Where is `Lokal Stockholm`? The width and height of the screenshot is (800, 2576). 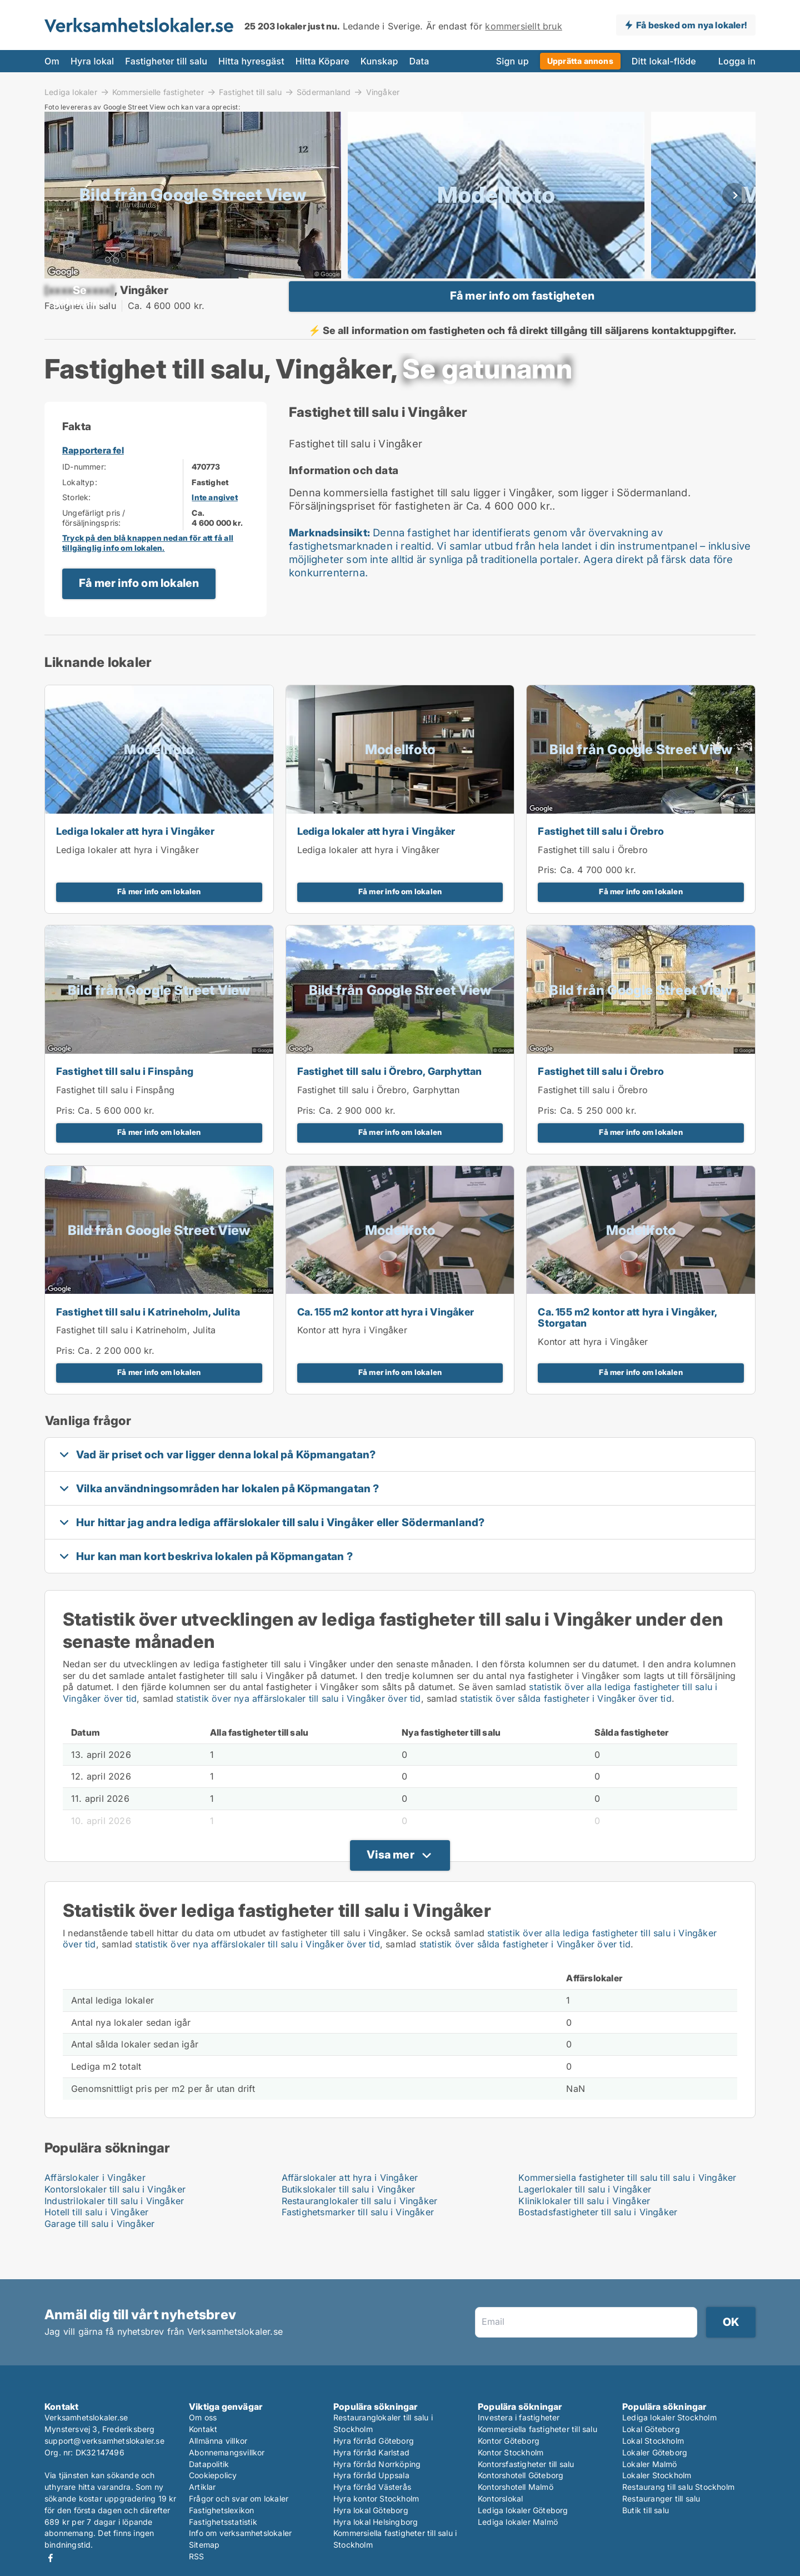 Lokal Stockholm is located at coordinates (653, 2440).